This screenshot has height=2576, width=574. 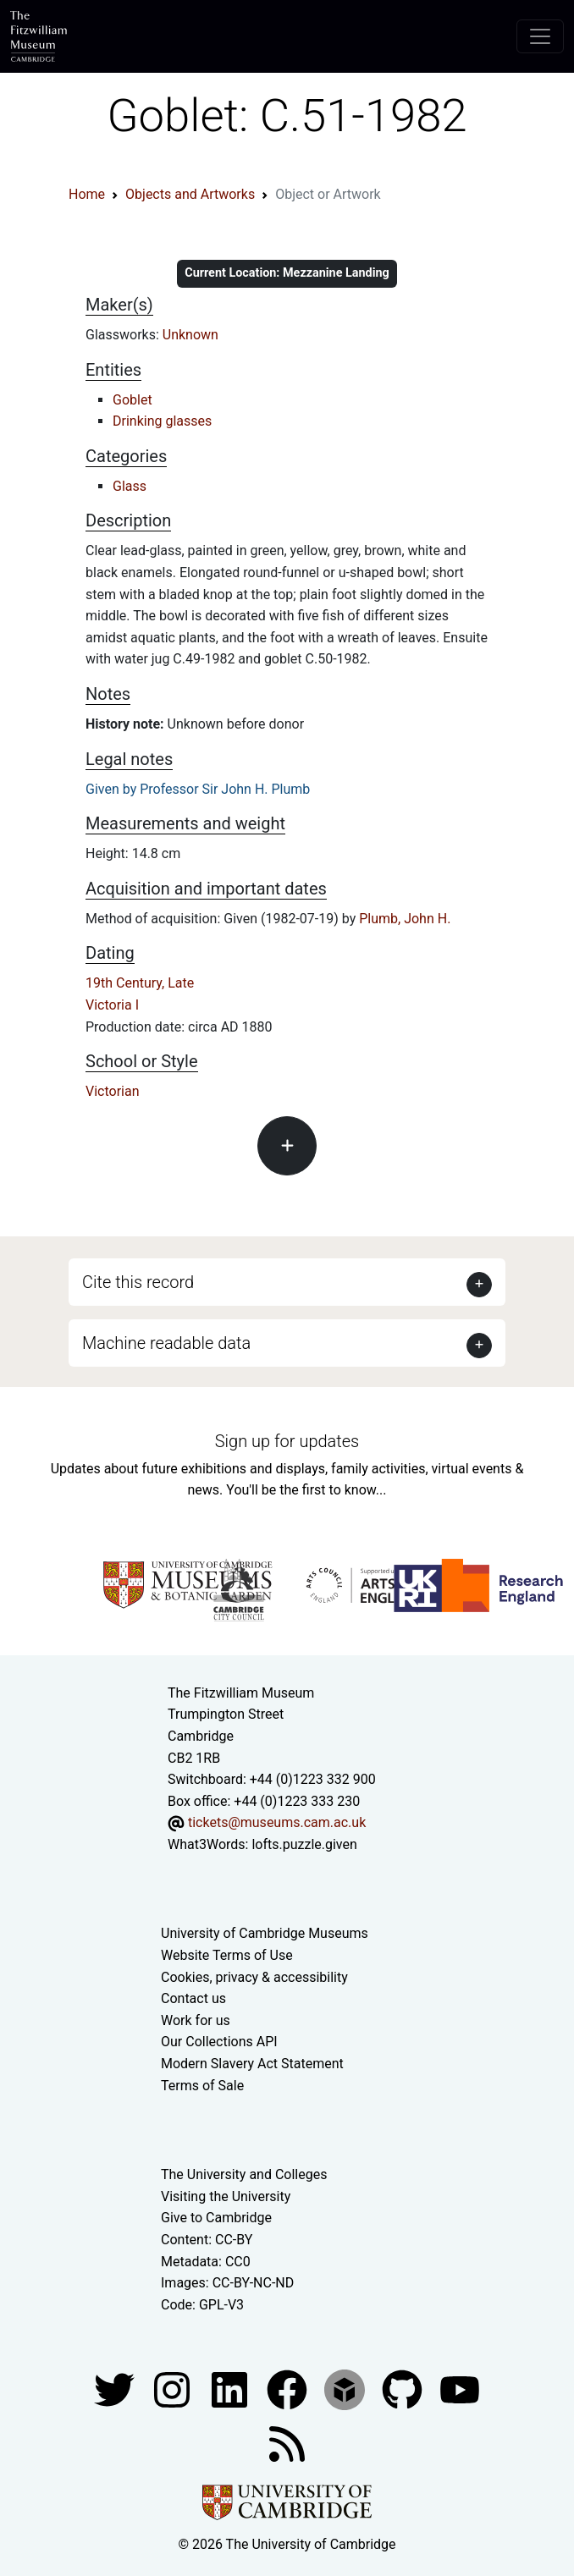 I want to click on Cite this record [button], so click(x=138, y=1282).